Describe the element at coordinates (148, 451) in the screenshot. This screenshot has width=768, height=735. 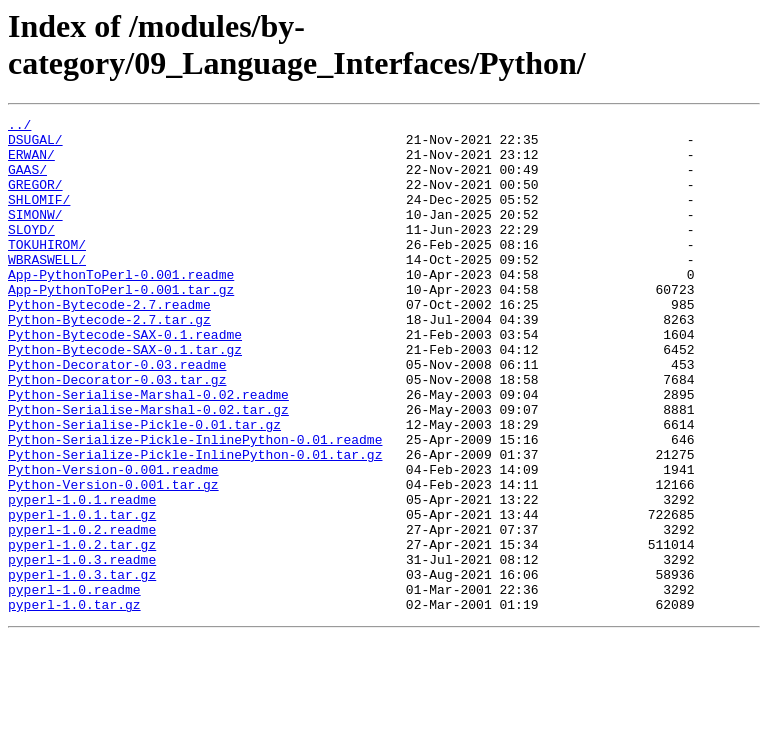
I see `Python-Serialise-Marshal-0.02.readme` at that location.